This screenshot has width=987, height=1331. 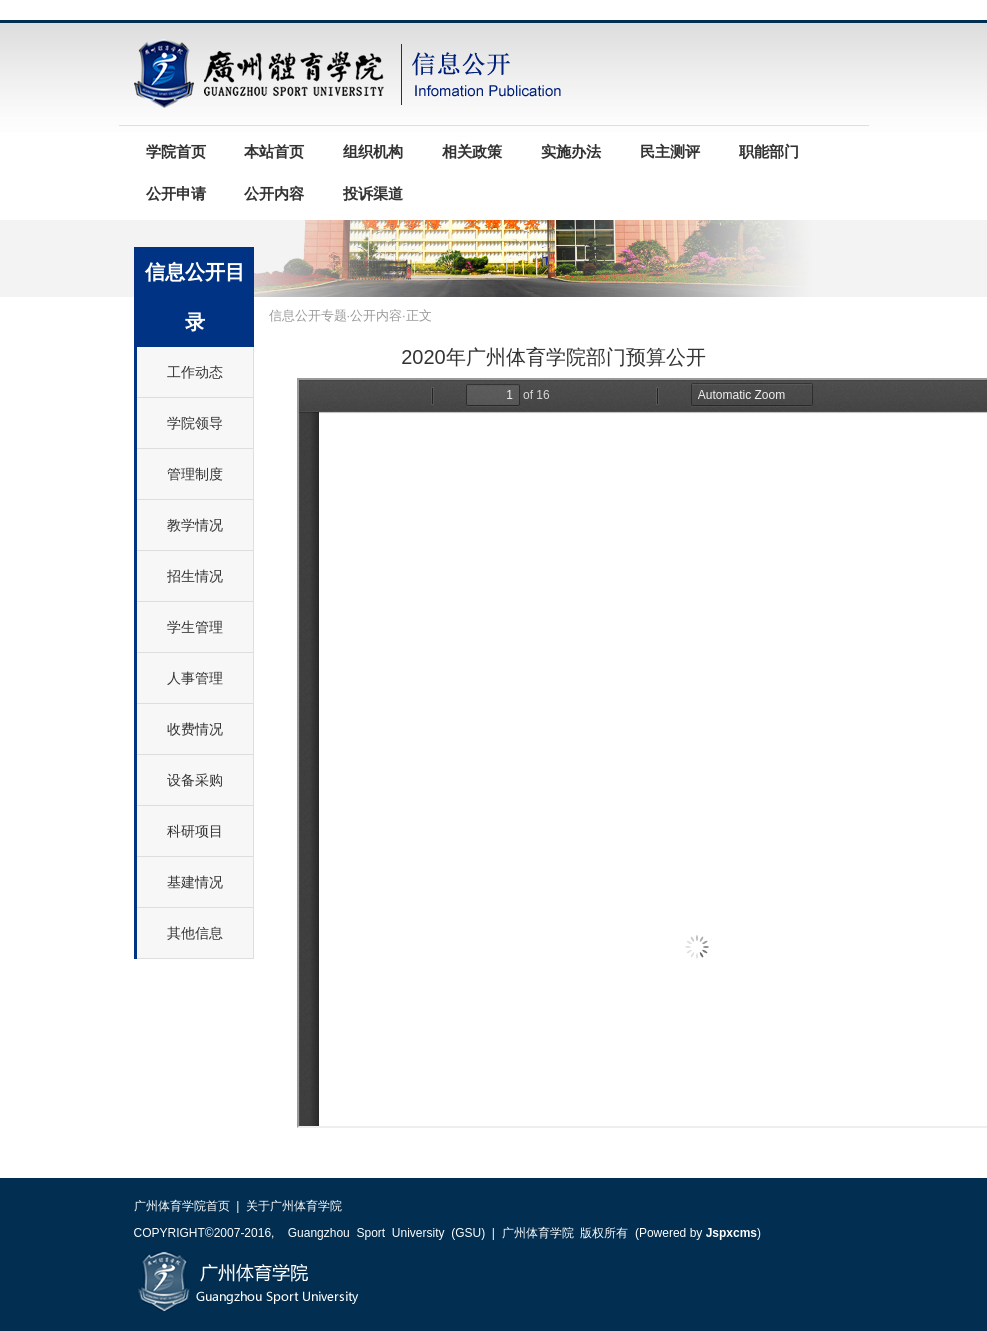 I want to click on 实施办法, so click(x=571, y=152).